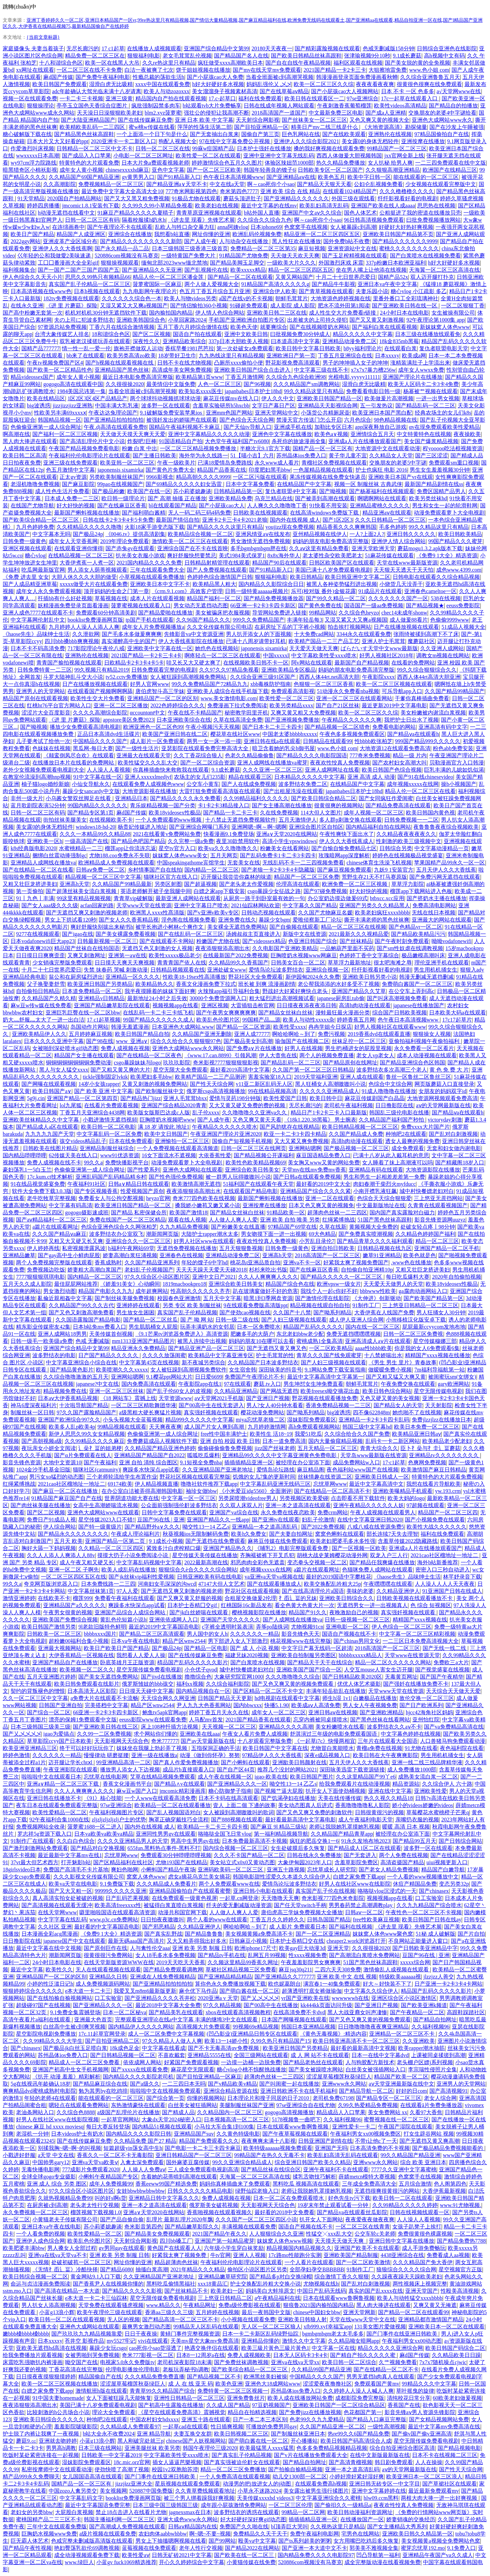  Describe the element at coordinates (36, 1098) in the screenshot. I see `5g9j.cin` at that location.